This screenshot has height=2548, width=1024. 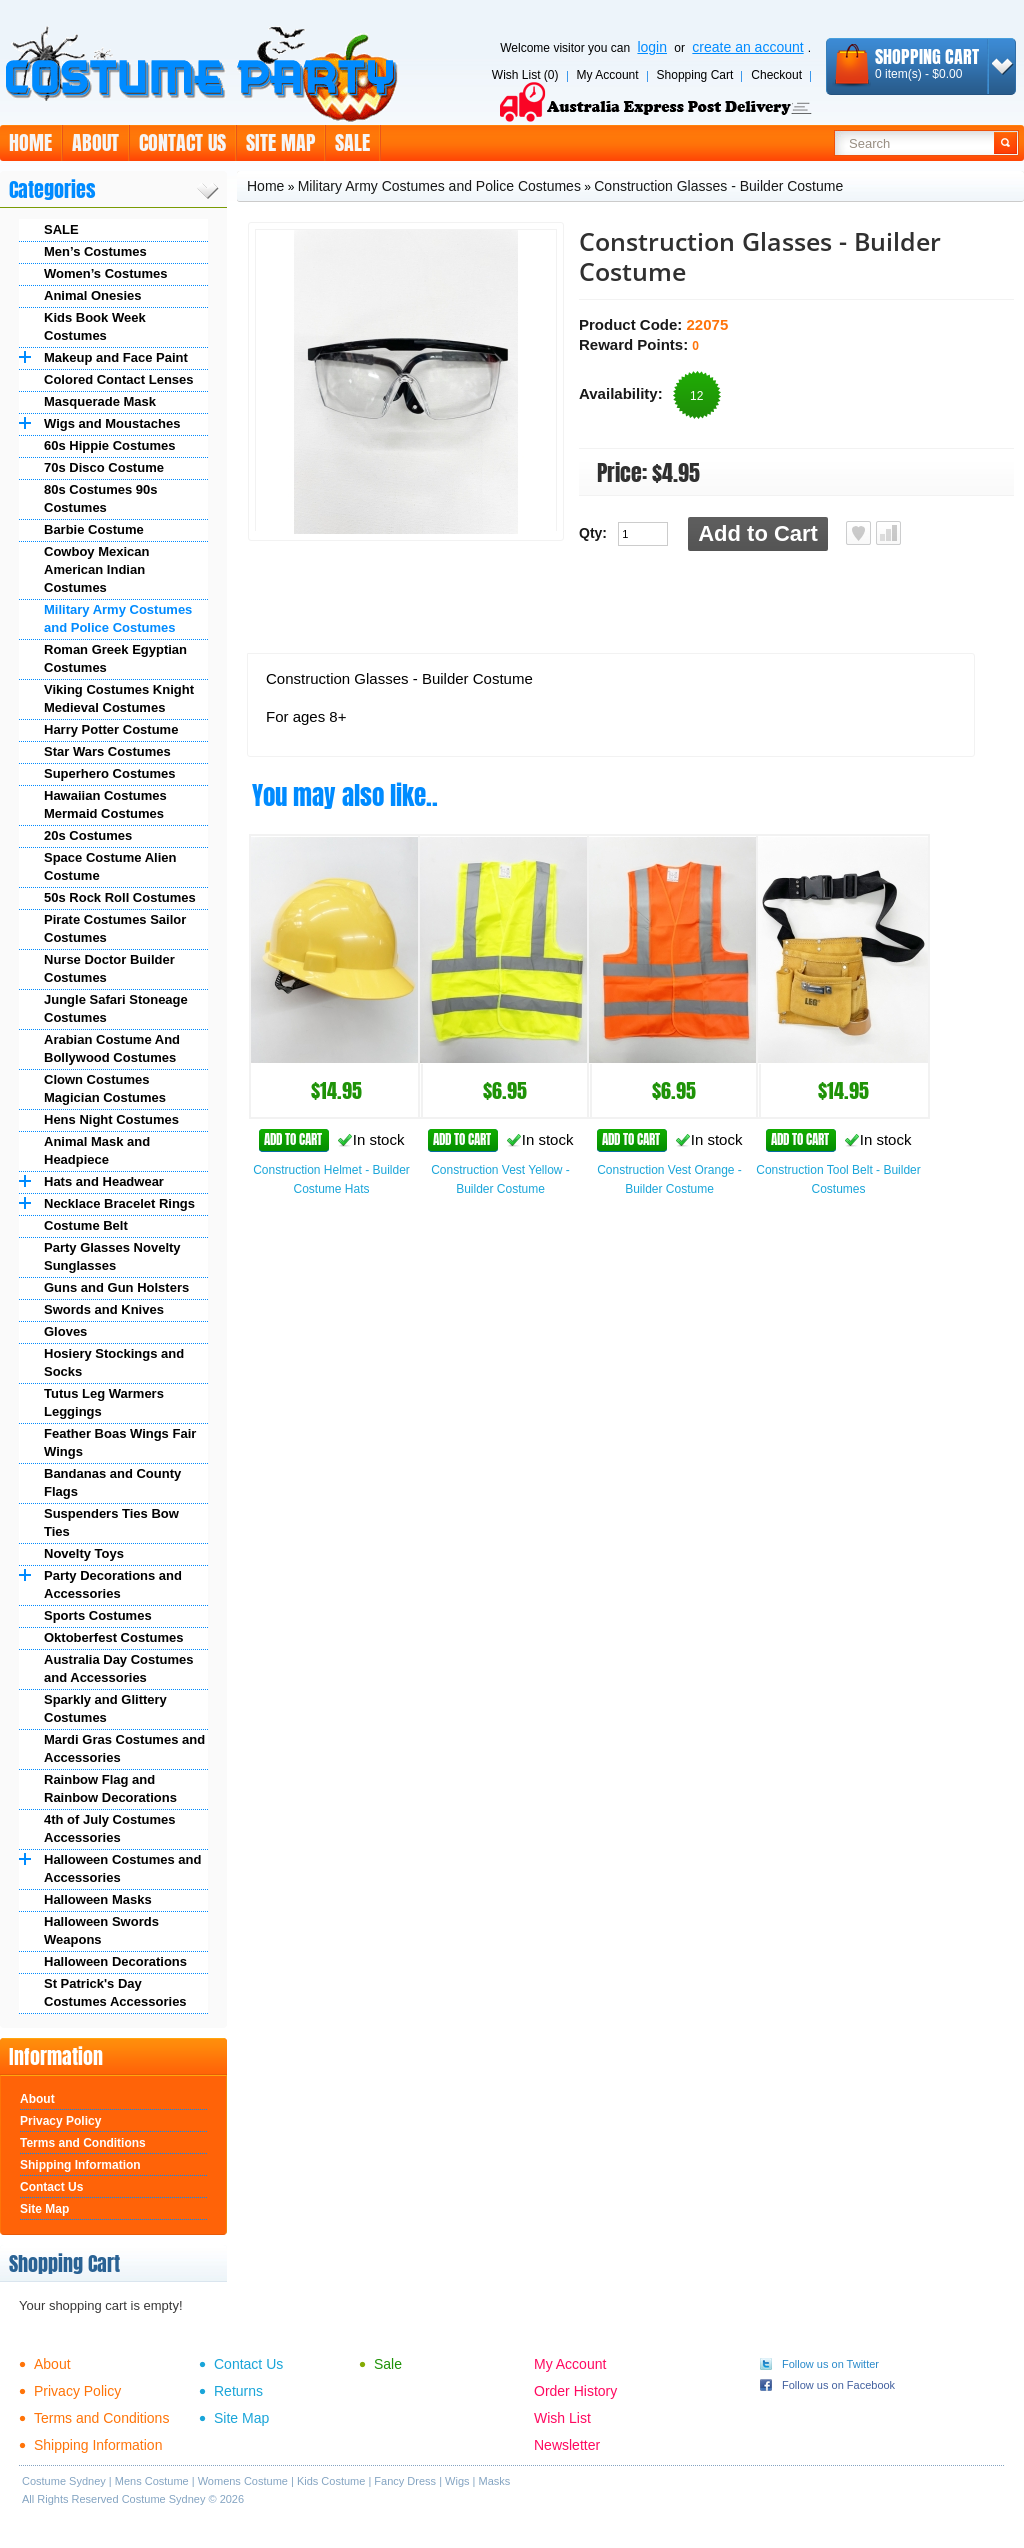 What do you see at coordinates (747, 47) in the screenshot?
I see `create an account` at bounding box center [747, 47].